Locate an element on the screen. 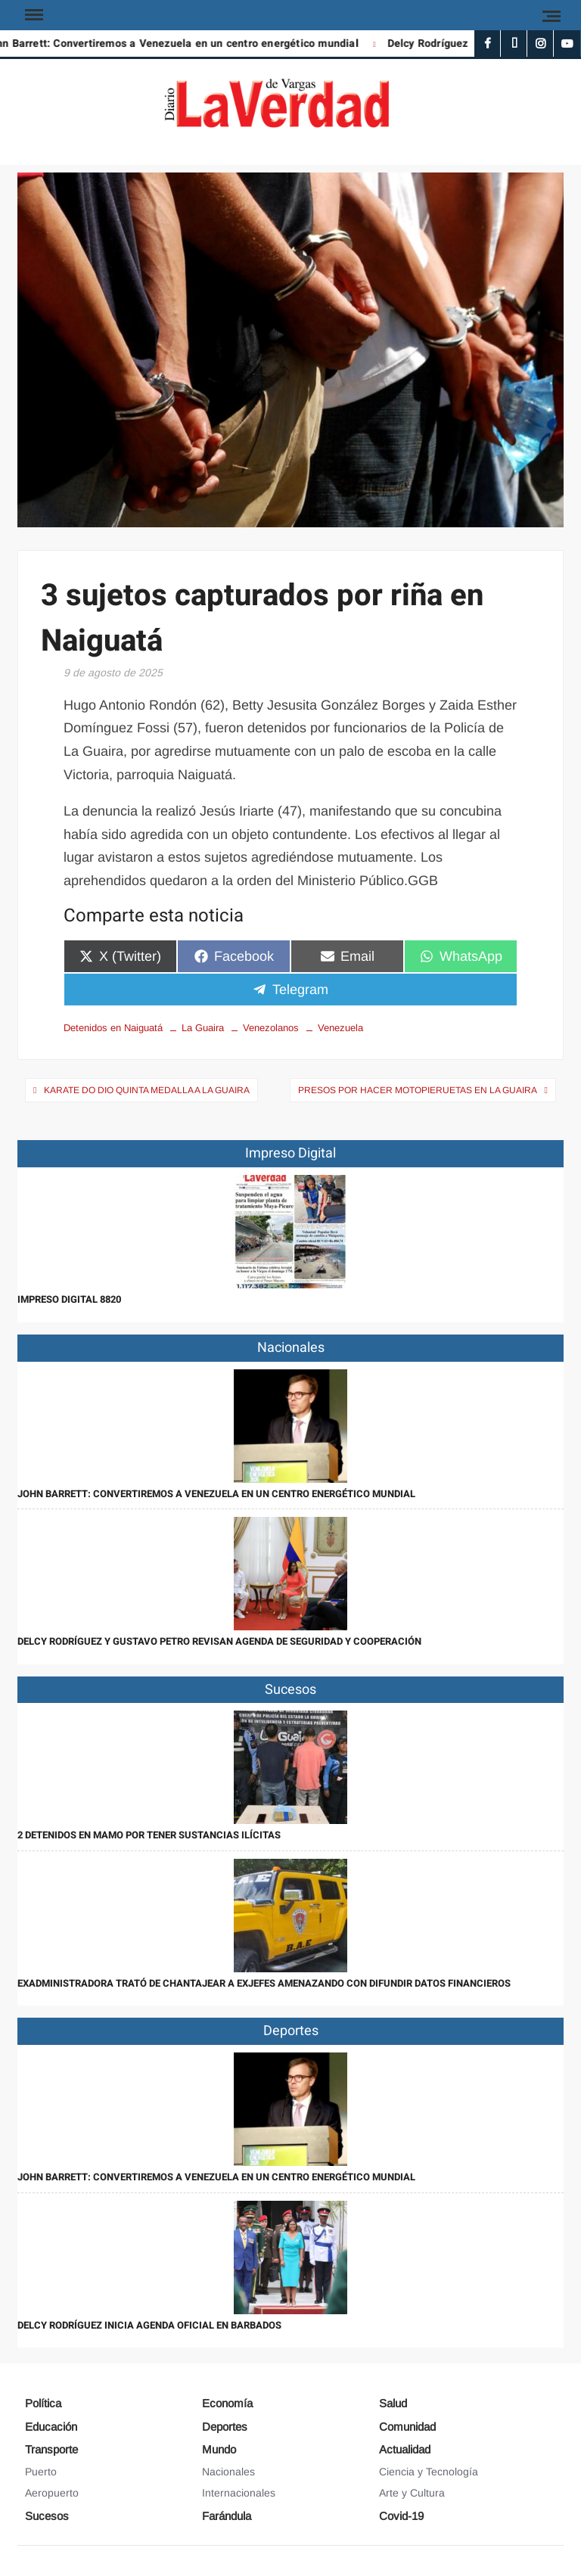 The image size is (581, 2576). 2 detenidos en Mamo por tener sustancias ilícitas is located at coordinates (149, 1835).